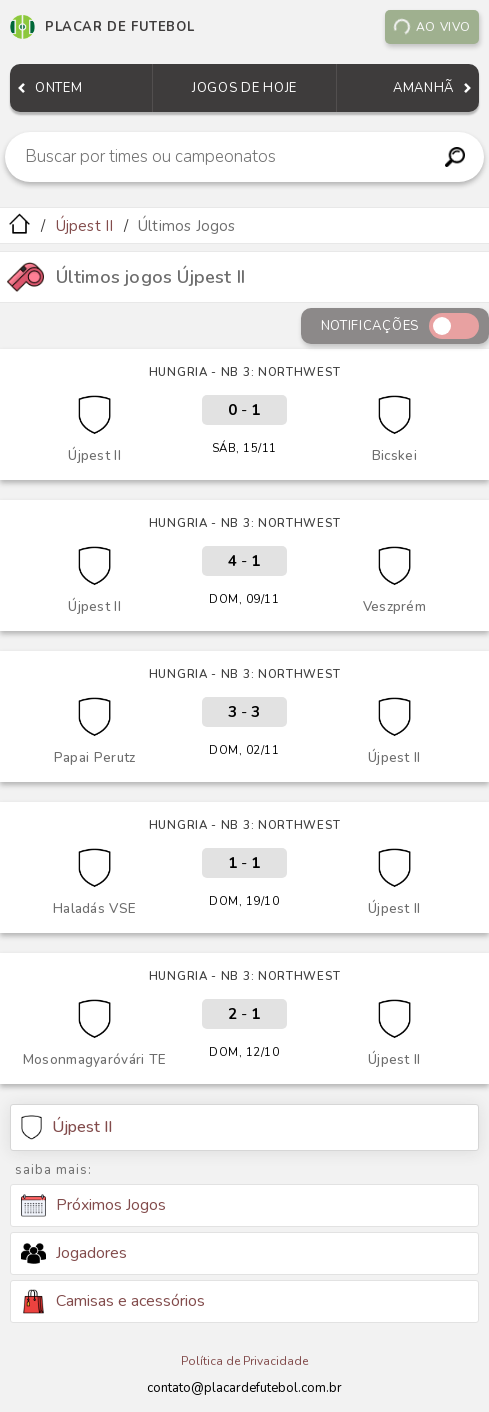 The width and height of the screenshot is (489, 1412). I want to click on Política de Privacidade, so click(244, 1361).